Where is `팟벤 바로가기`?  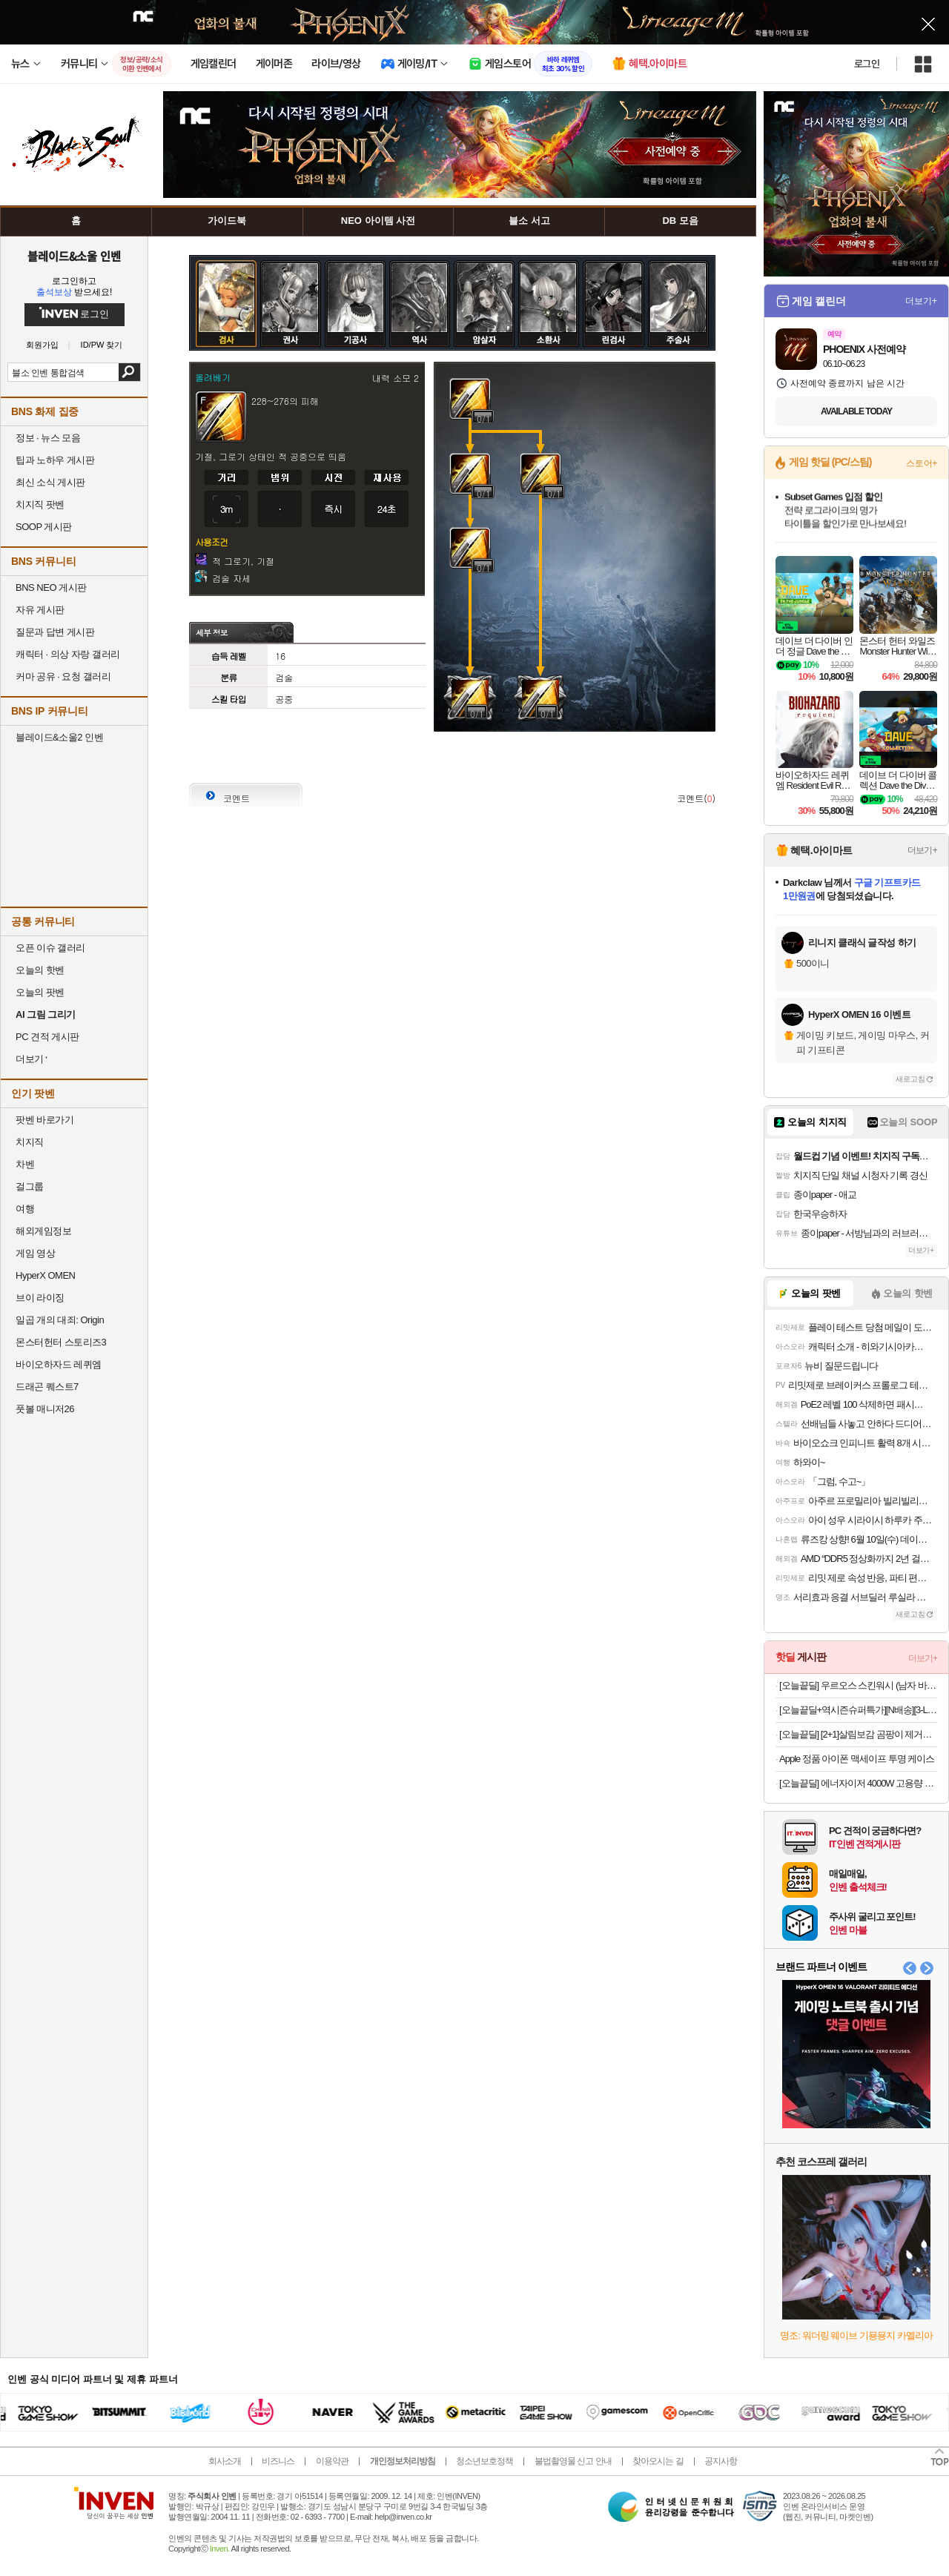 팟벤 바로가기 is located at coordinates (44, 1120).